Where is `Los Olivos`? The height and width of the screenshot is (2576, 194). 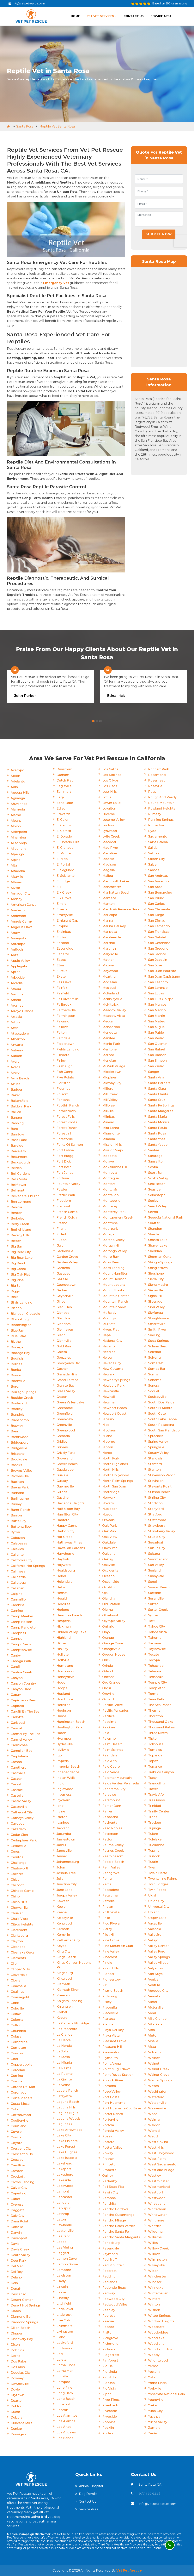
Los Olivos is located at coordinates (110, 780).